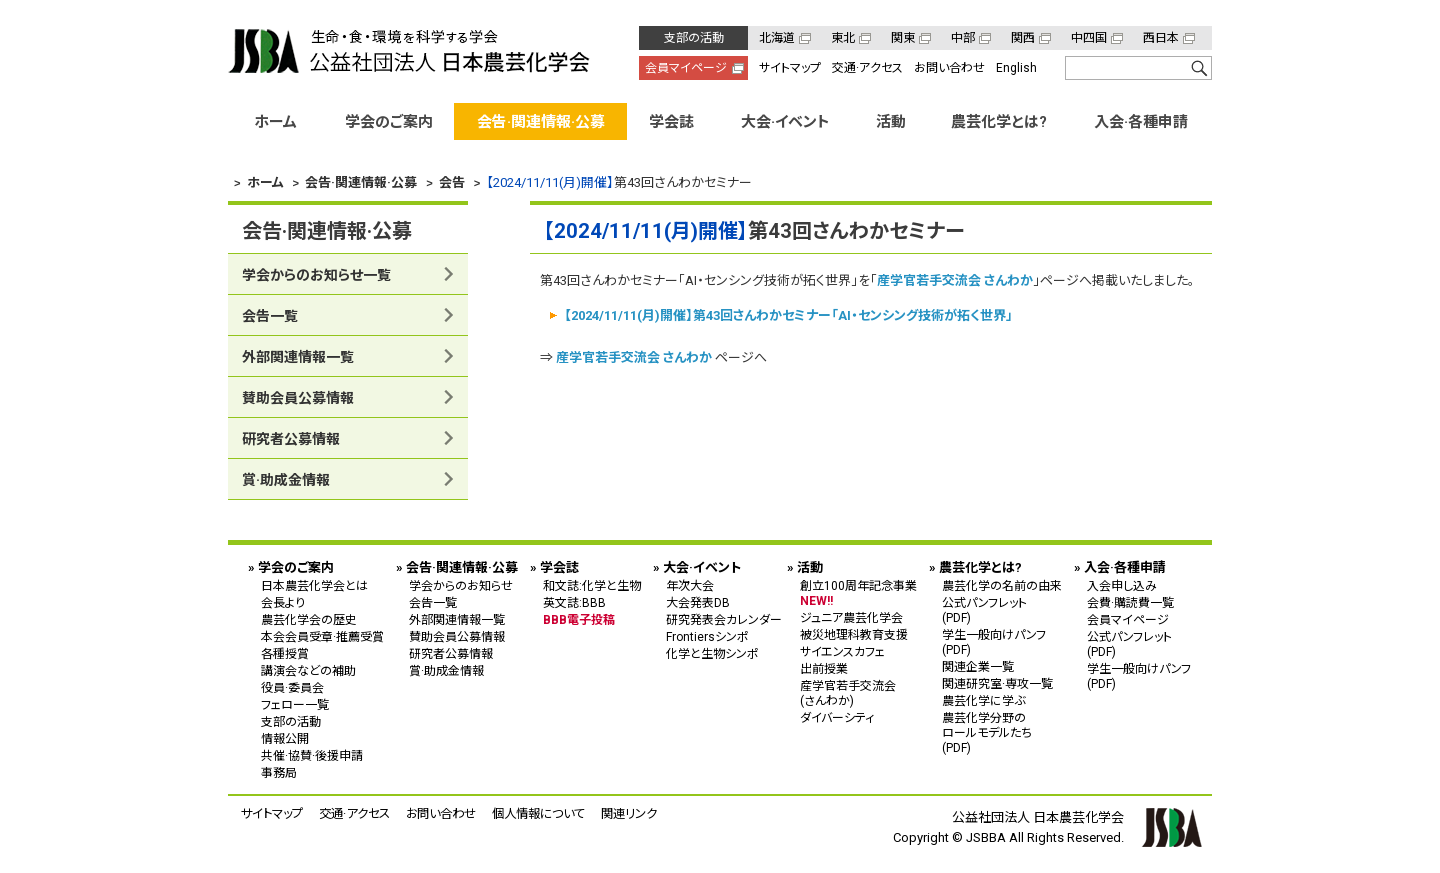  What do you see at coordinates (292, 688) in the screenshot?
I see `役員·委員会` at bounding box center [292, 688].